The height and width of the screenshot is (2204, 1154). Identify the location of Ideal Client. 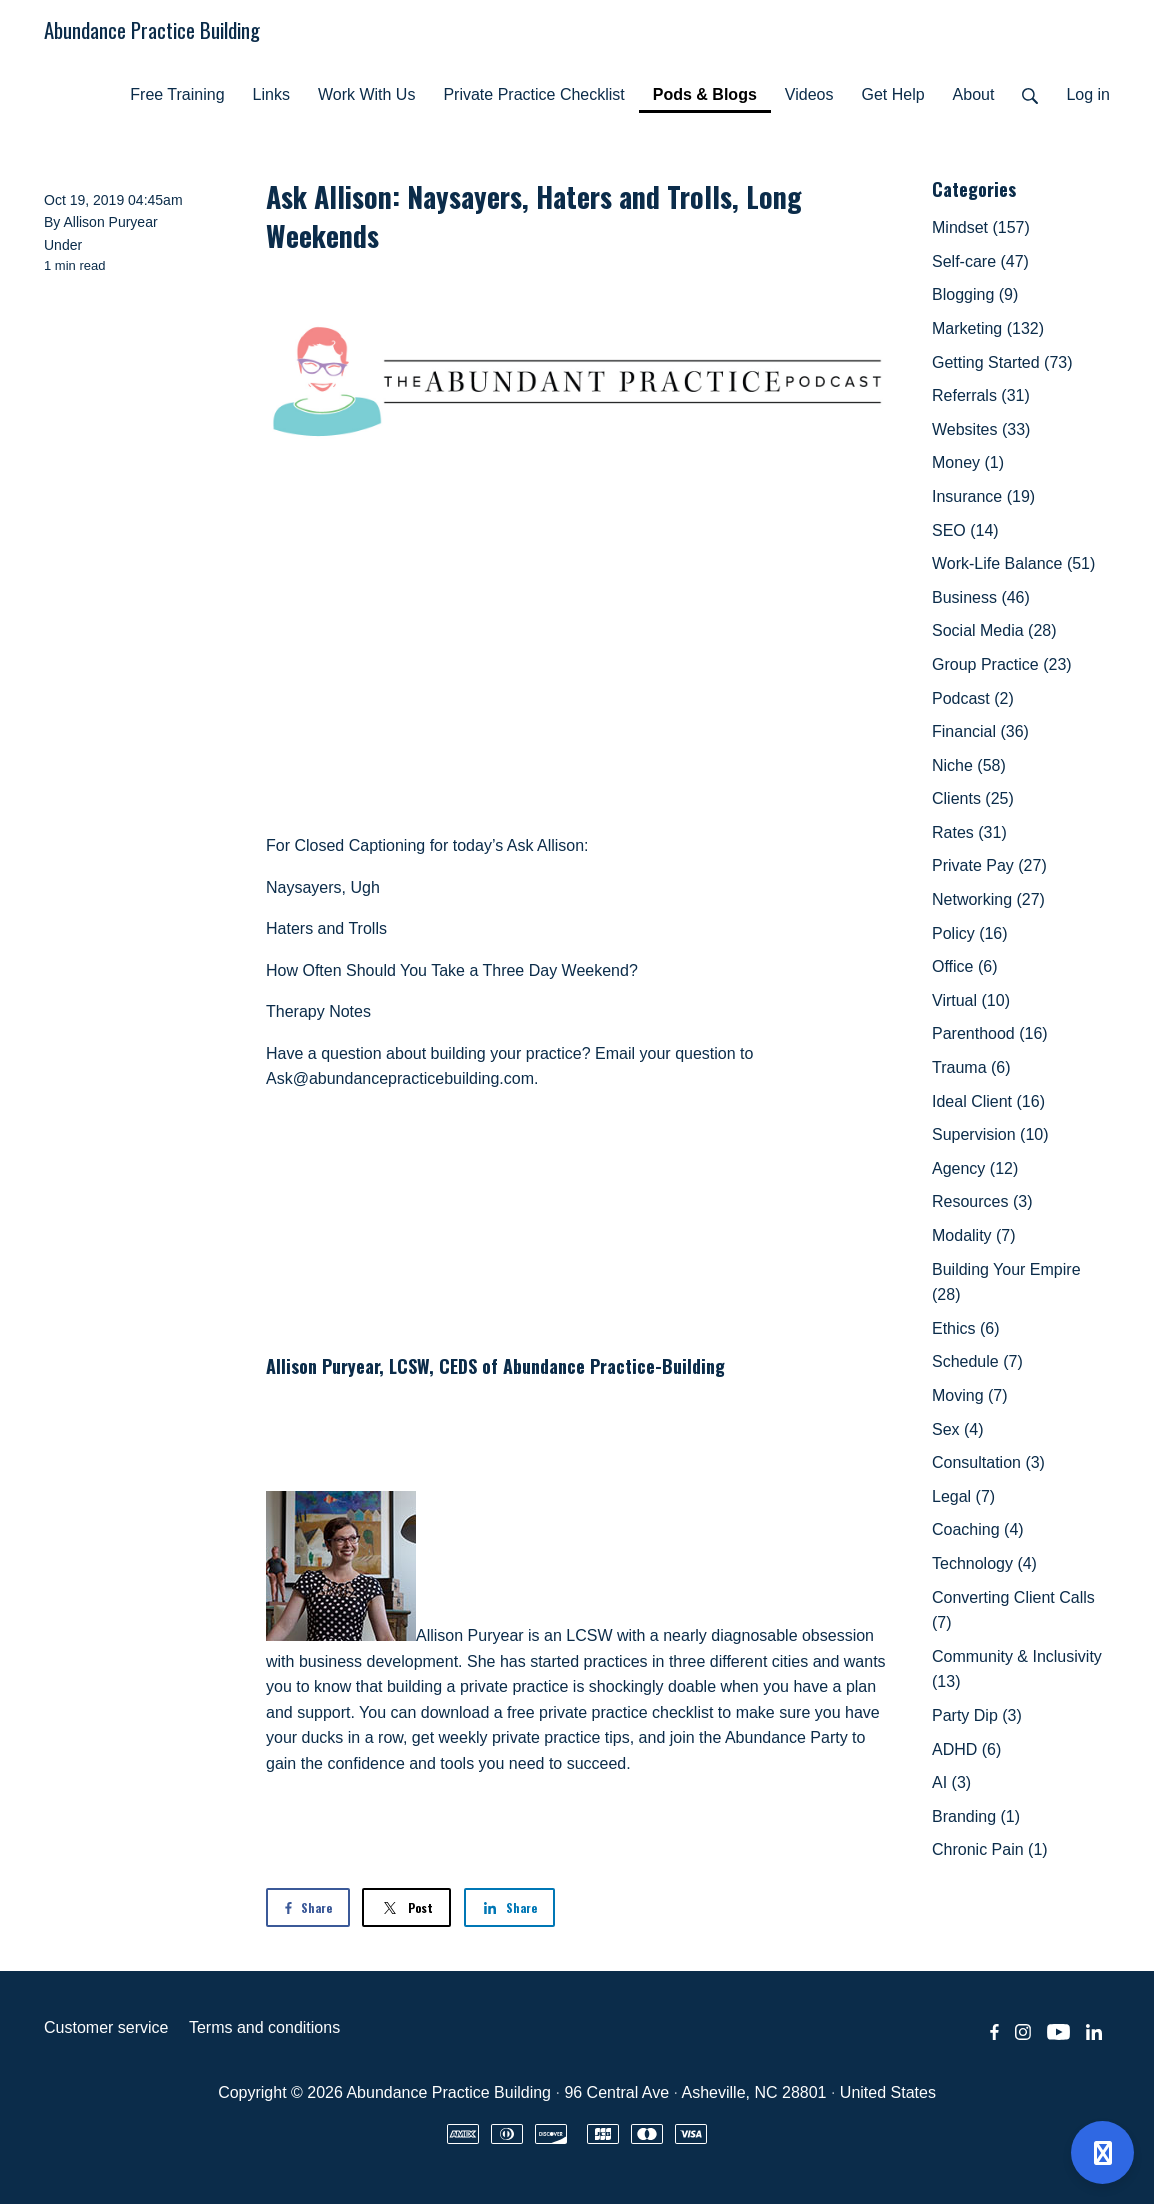
(988, 1101).